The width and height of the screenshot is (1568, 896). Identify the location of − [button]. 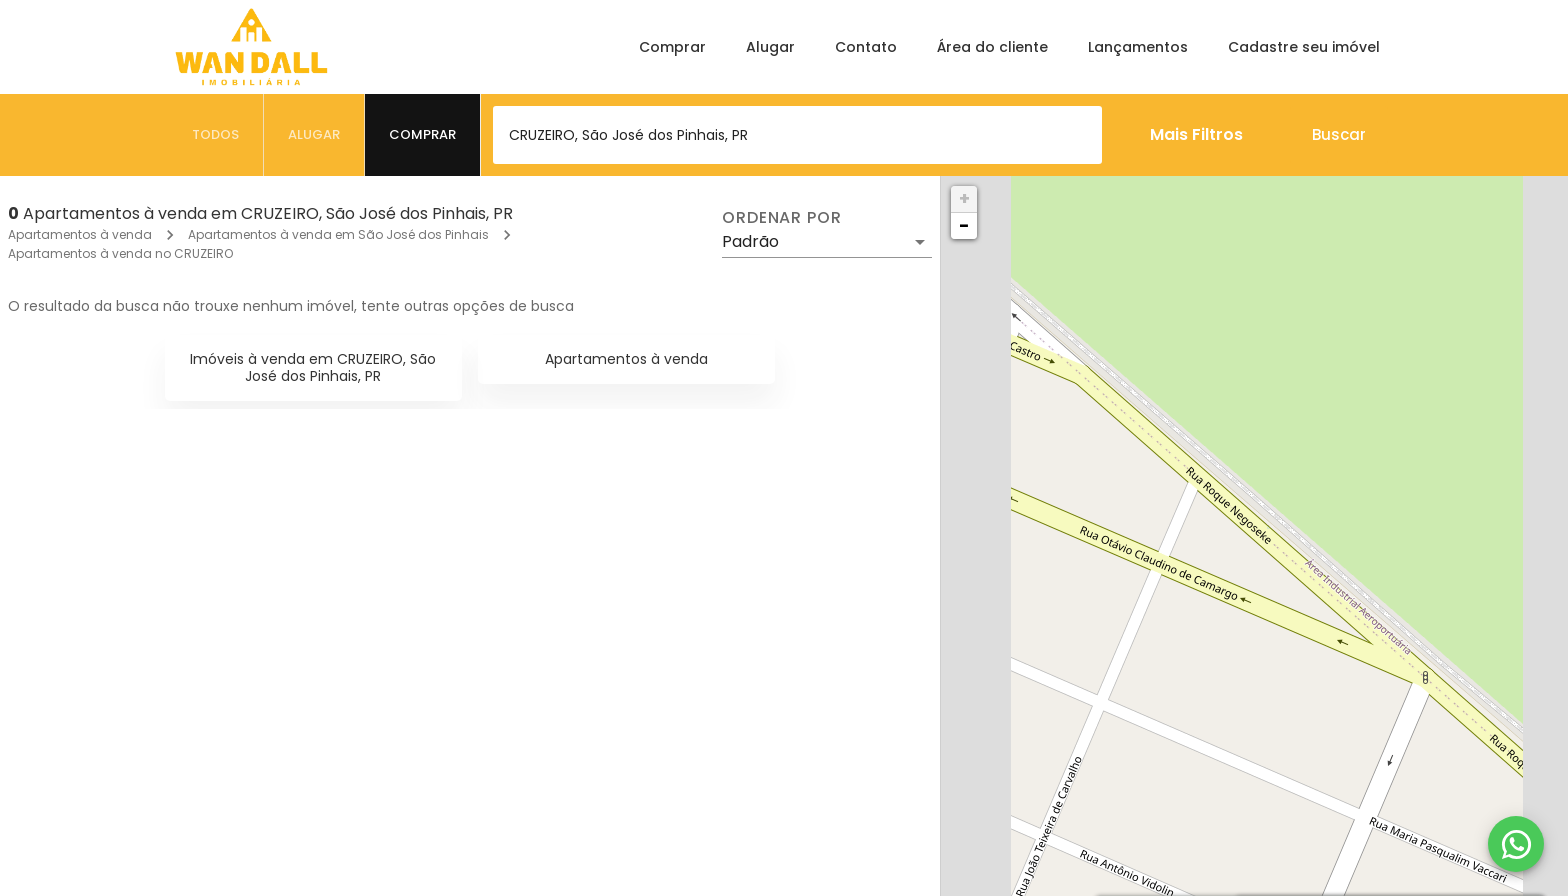
(964, 225).